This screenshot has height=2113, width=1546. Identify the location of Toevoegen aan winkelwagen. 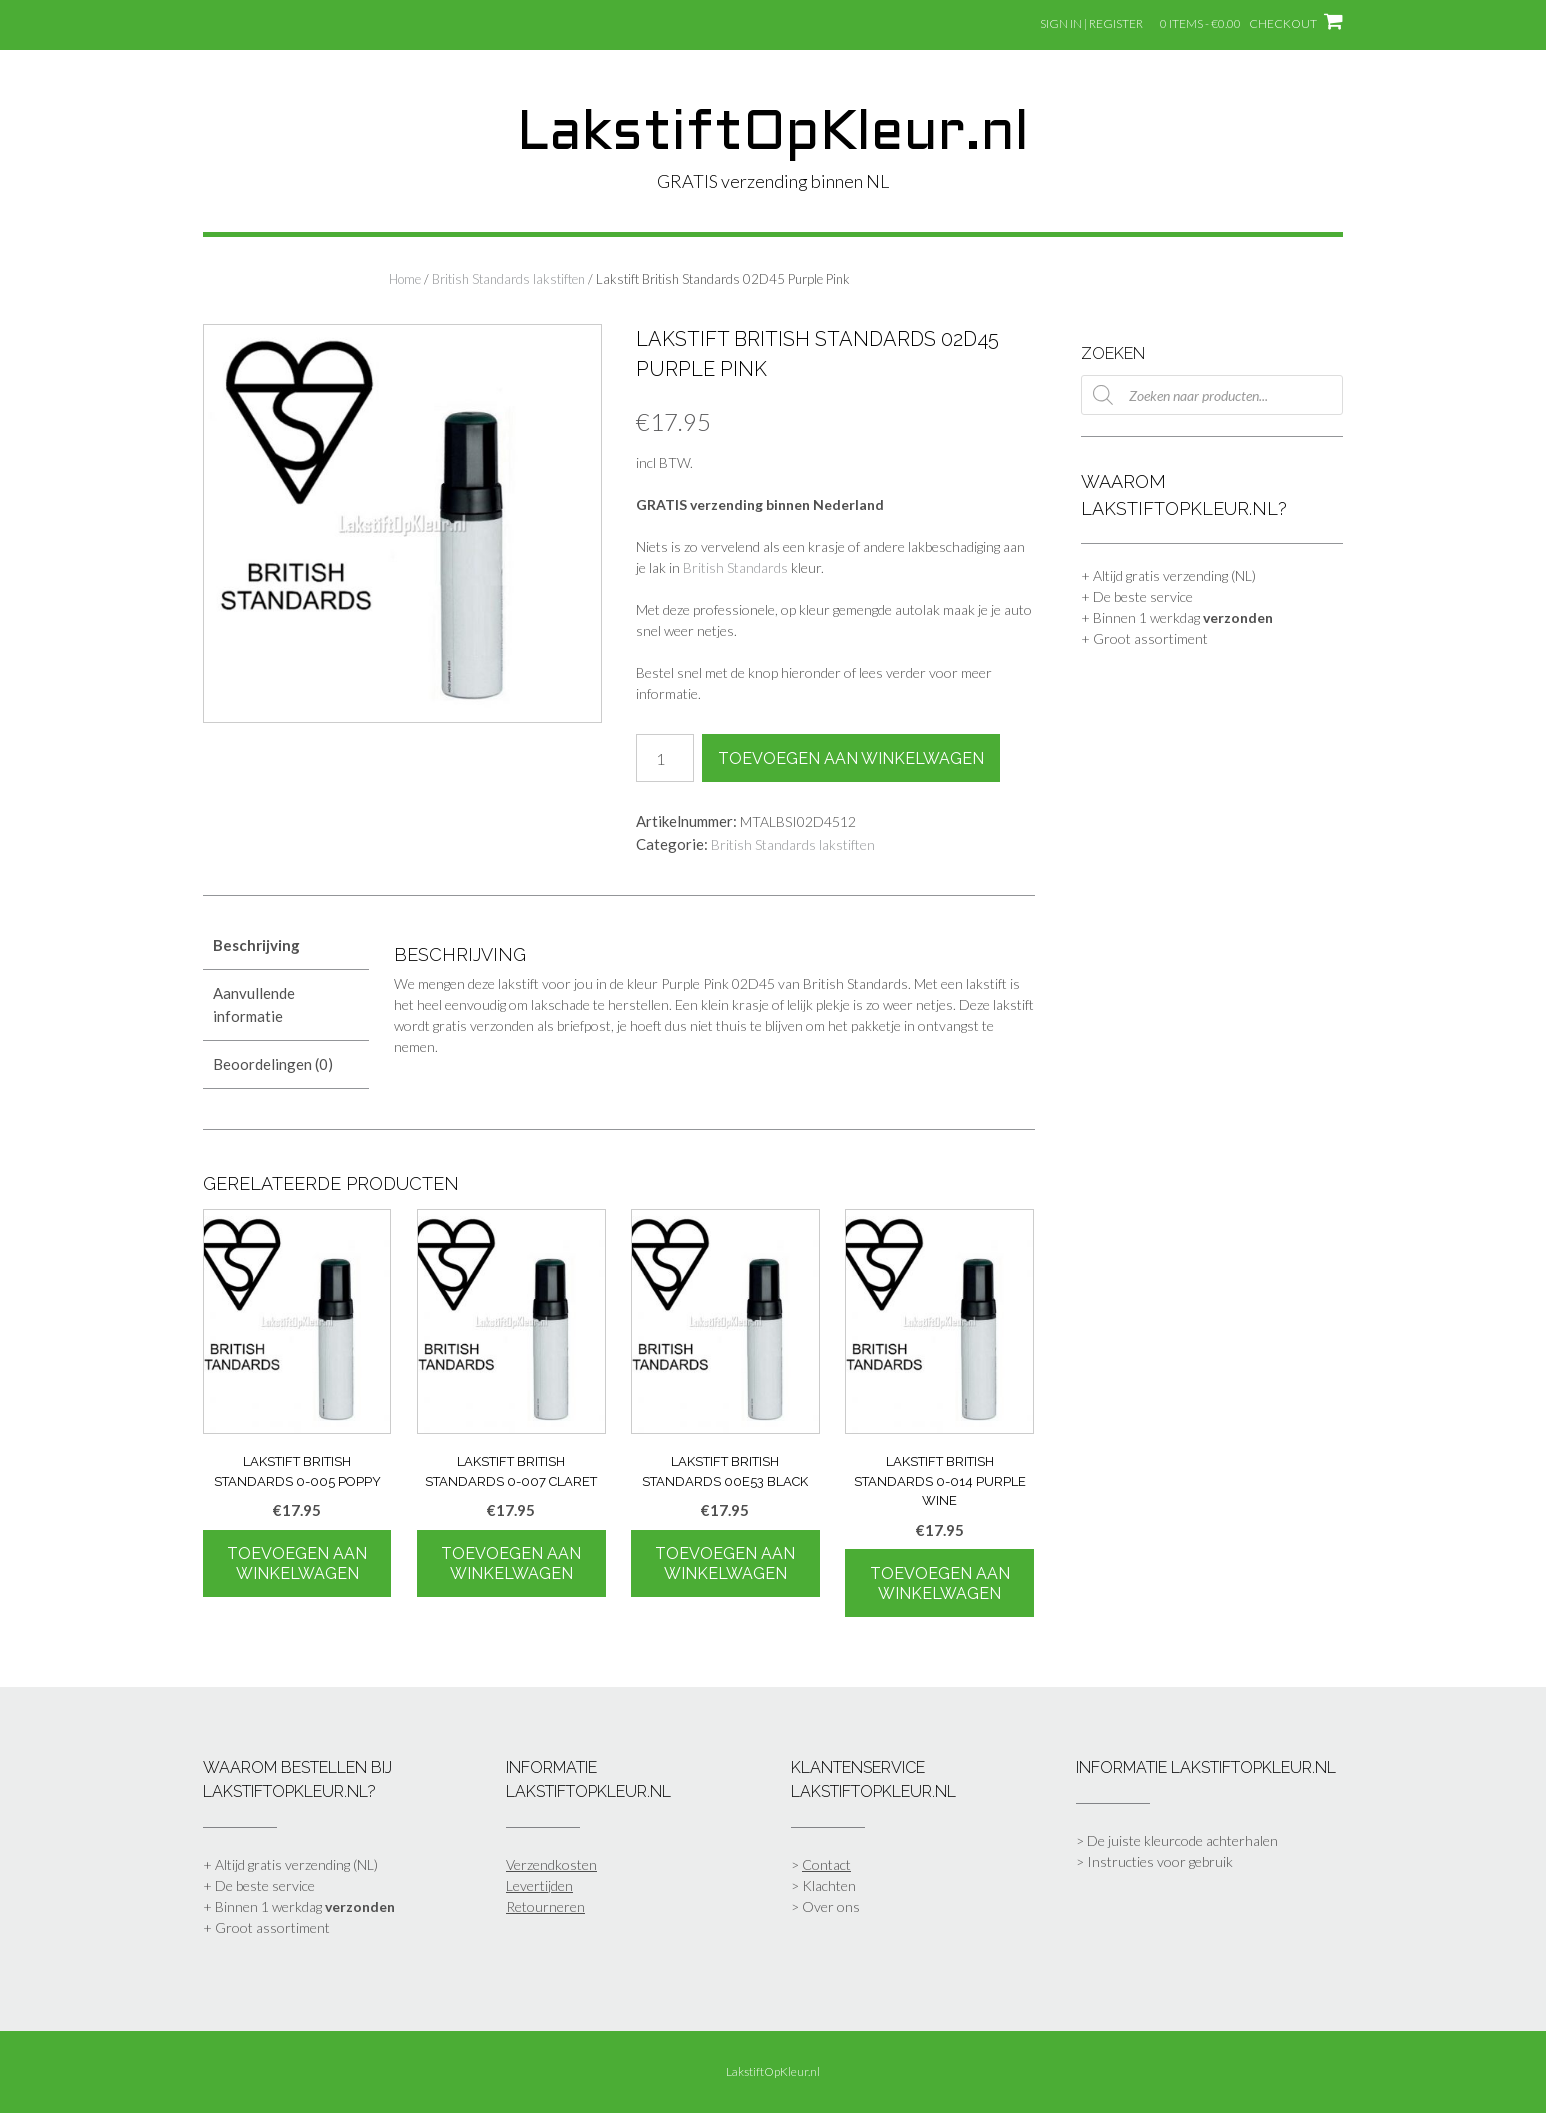
(851, 758).